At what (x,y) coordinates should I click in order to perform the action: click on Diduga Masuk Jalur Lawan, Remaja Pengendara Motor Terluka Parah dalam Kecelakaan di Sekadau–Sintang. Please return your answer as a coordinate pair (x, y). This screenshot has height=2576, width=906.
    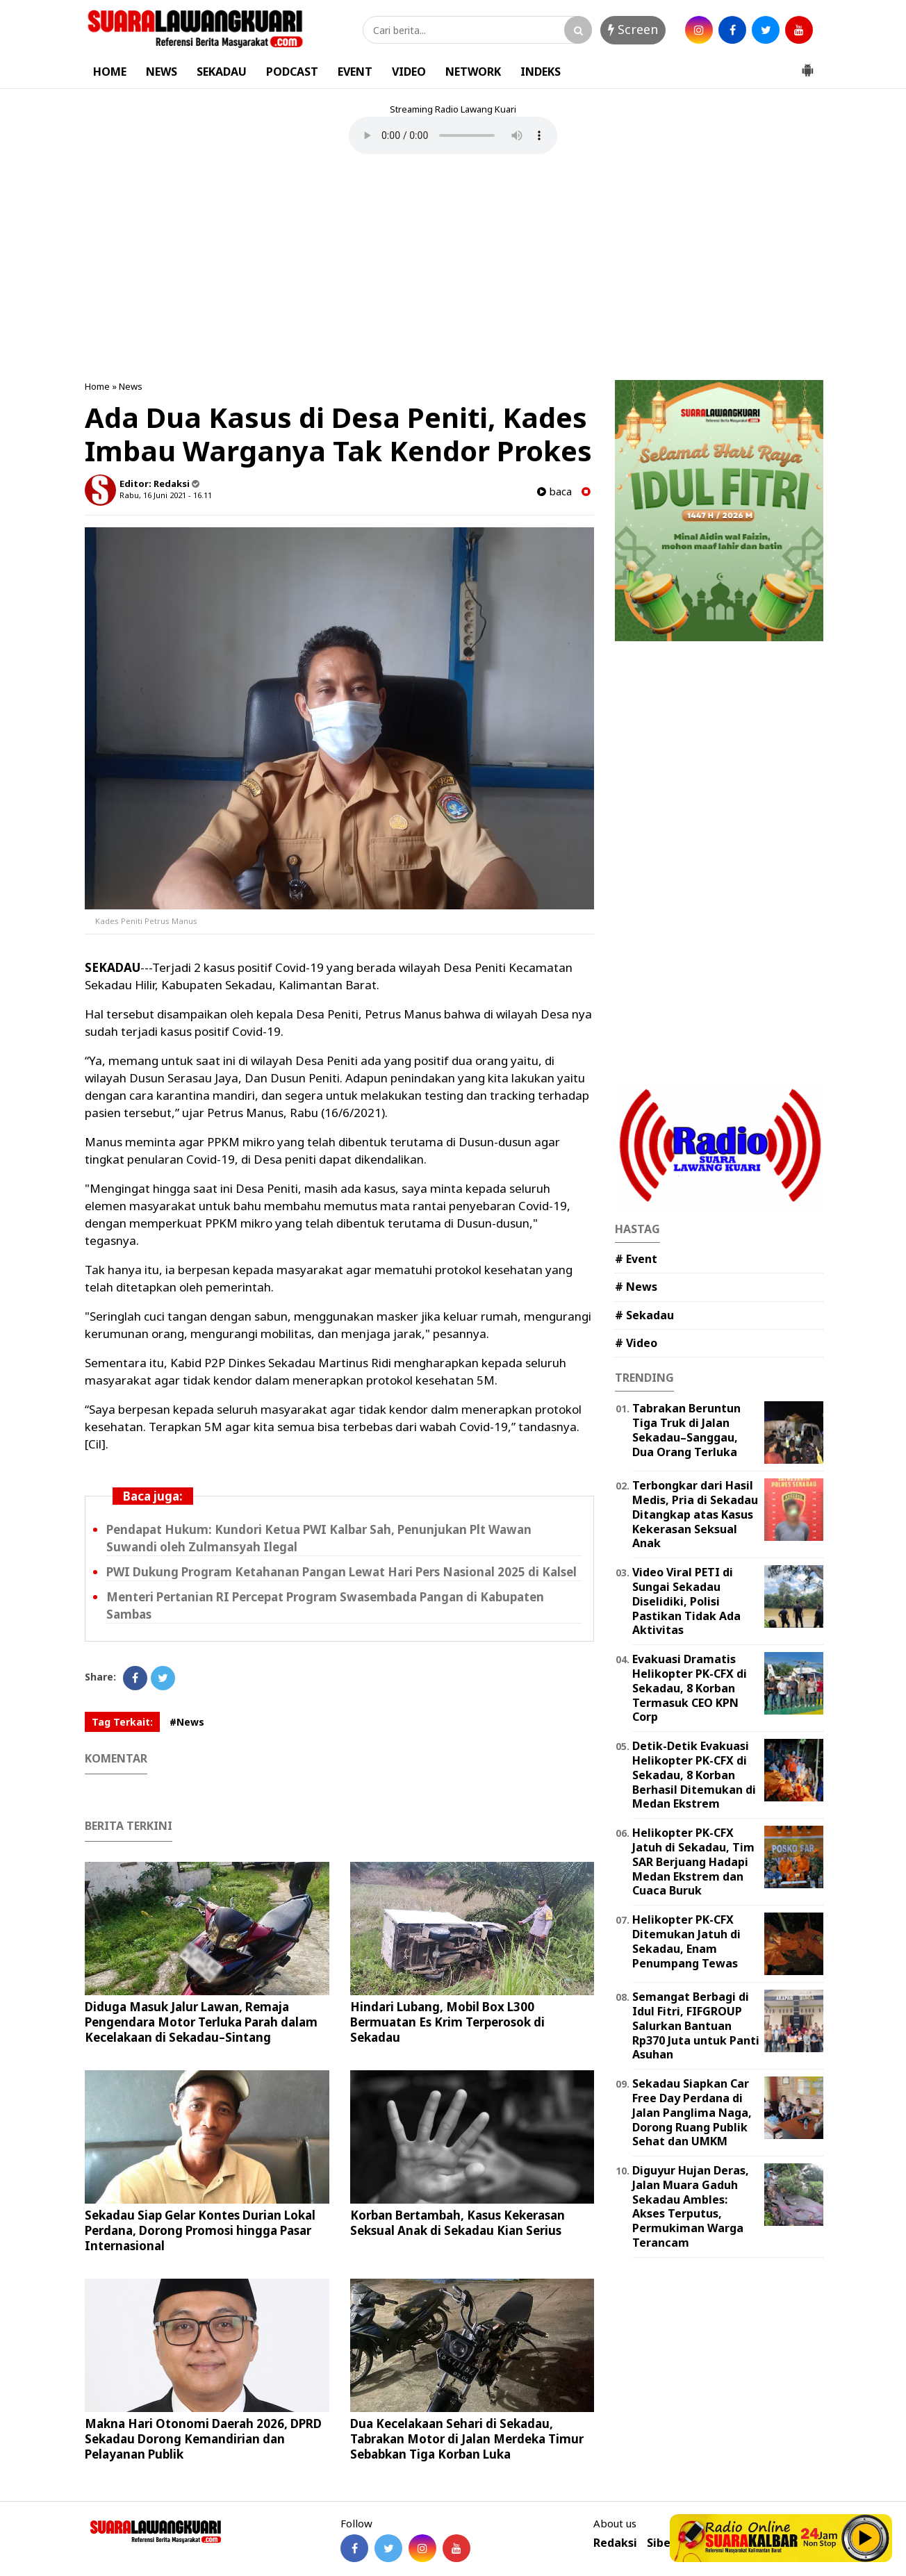
    Looking at the image, I should click on (201, 2022).